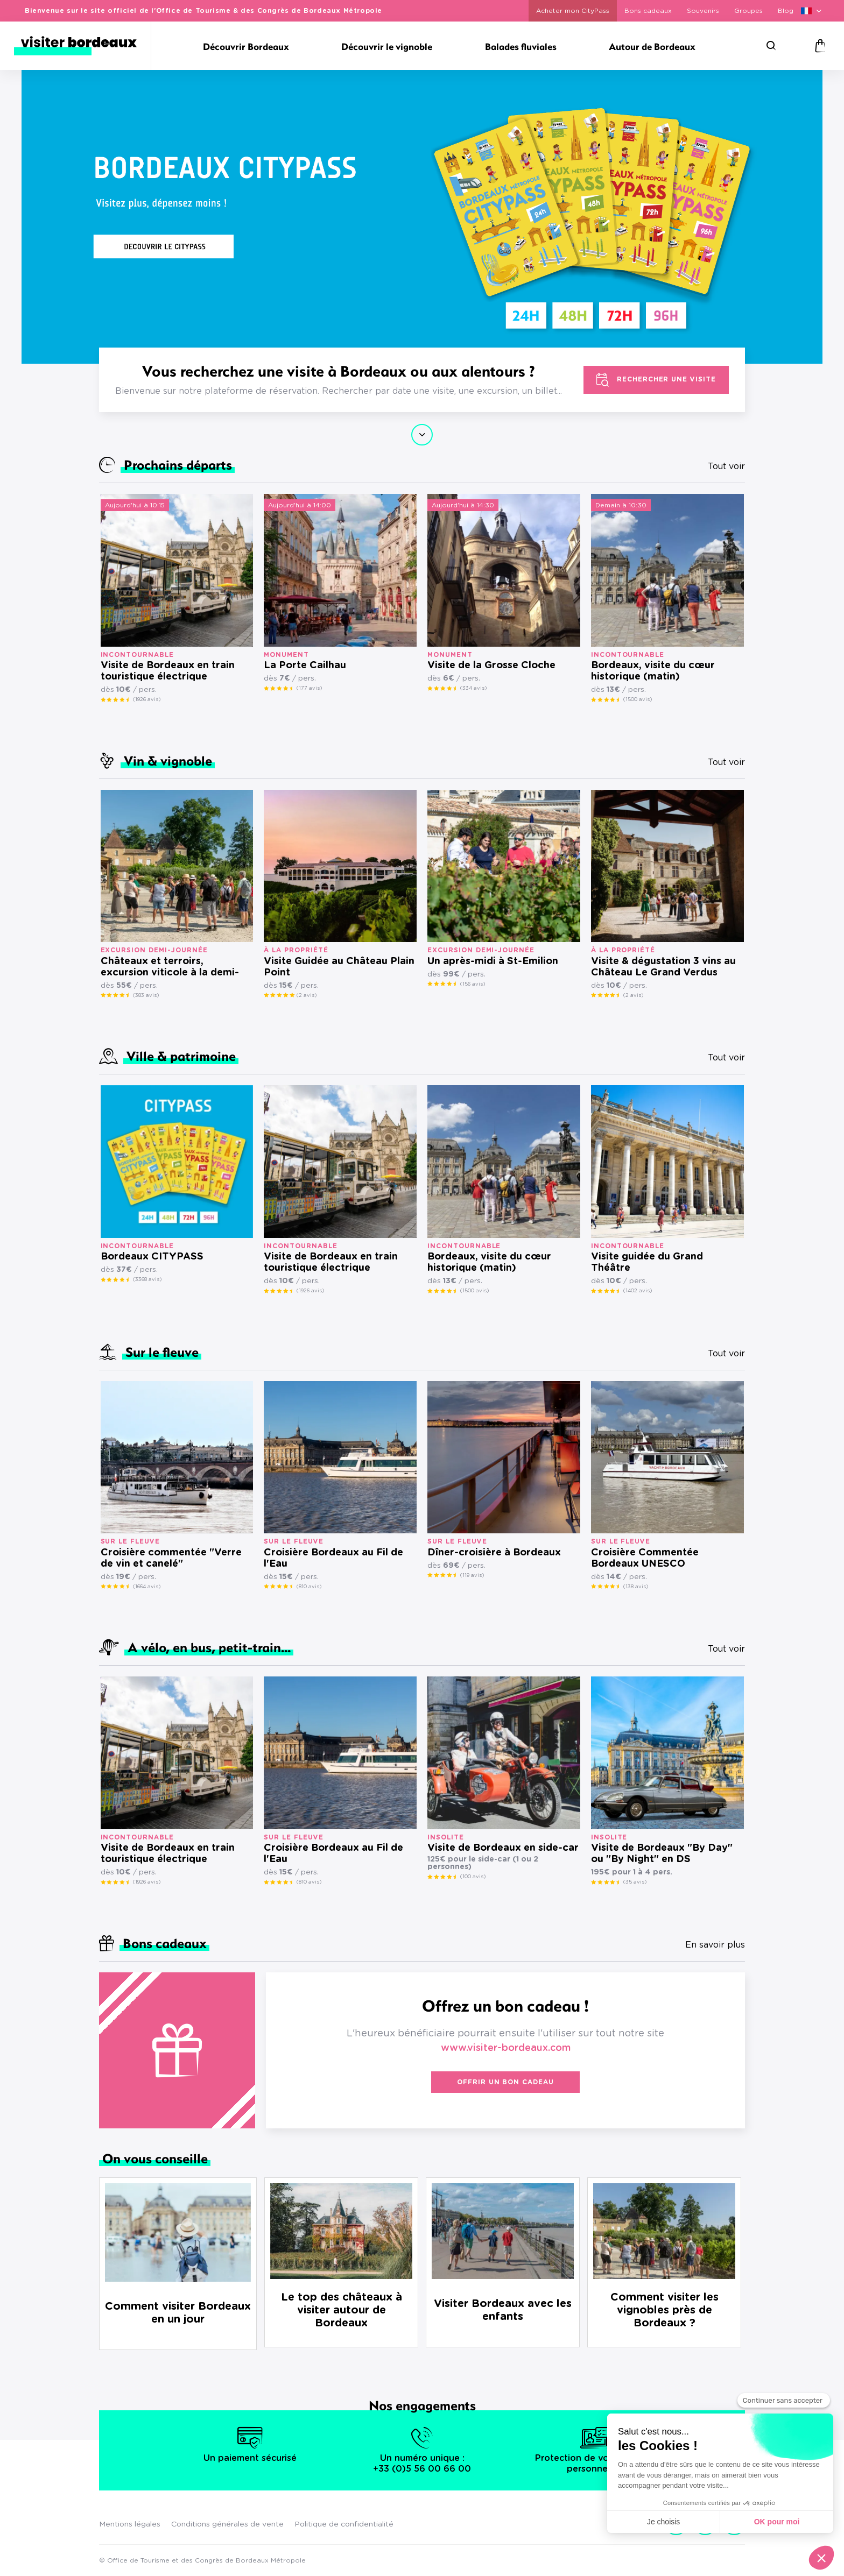 The width and height of the screenshot is (844, 2576). What do you see at coordinates (168, 671) in the screenshot?
I see `Visite de Bordeaux en train touristique électrique` at bounding box center [168, 671].